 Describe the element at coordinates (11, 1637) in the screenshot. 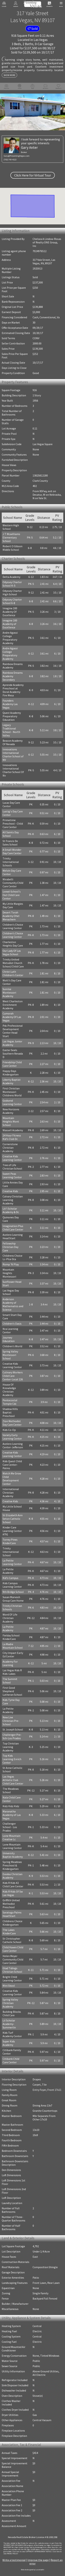

I see `Fielday School KinderCare` at that location.